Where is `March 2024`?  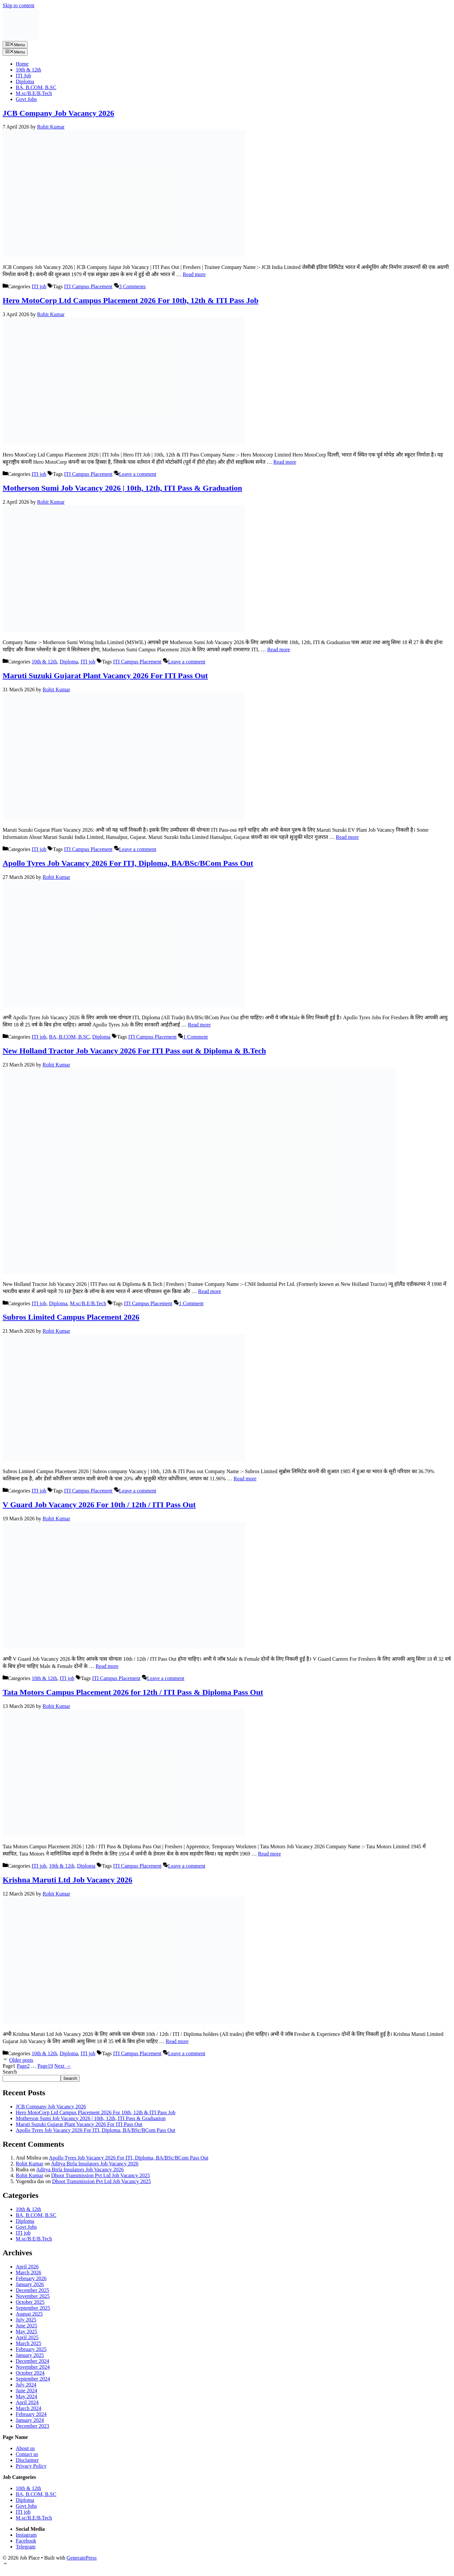
March 2024 is located at coordinates (28, 2408).